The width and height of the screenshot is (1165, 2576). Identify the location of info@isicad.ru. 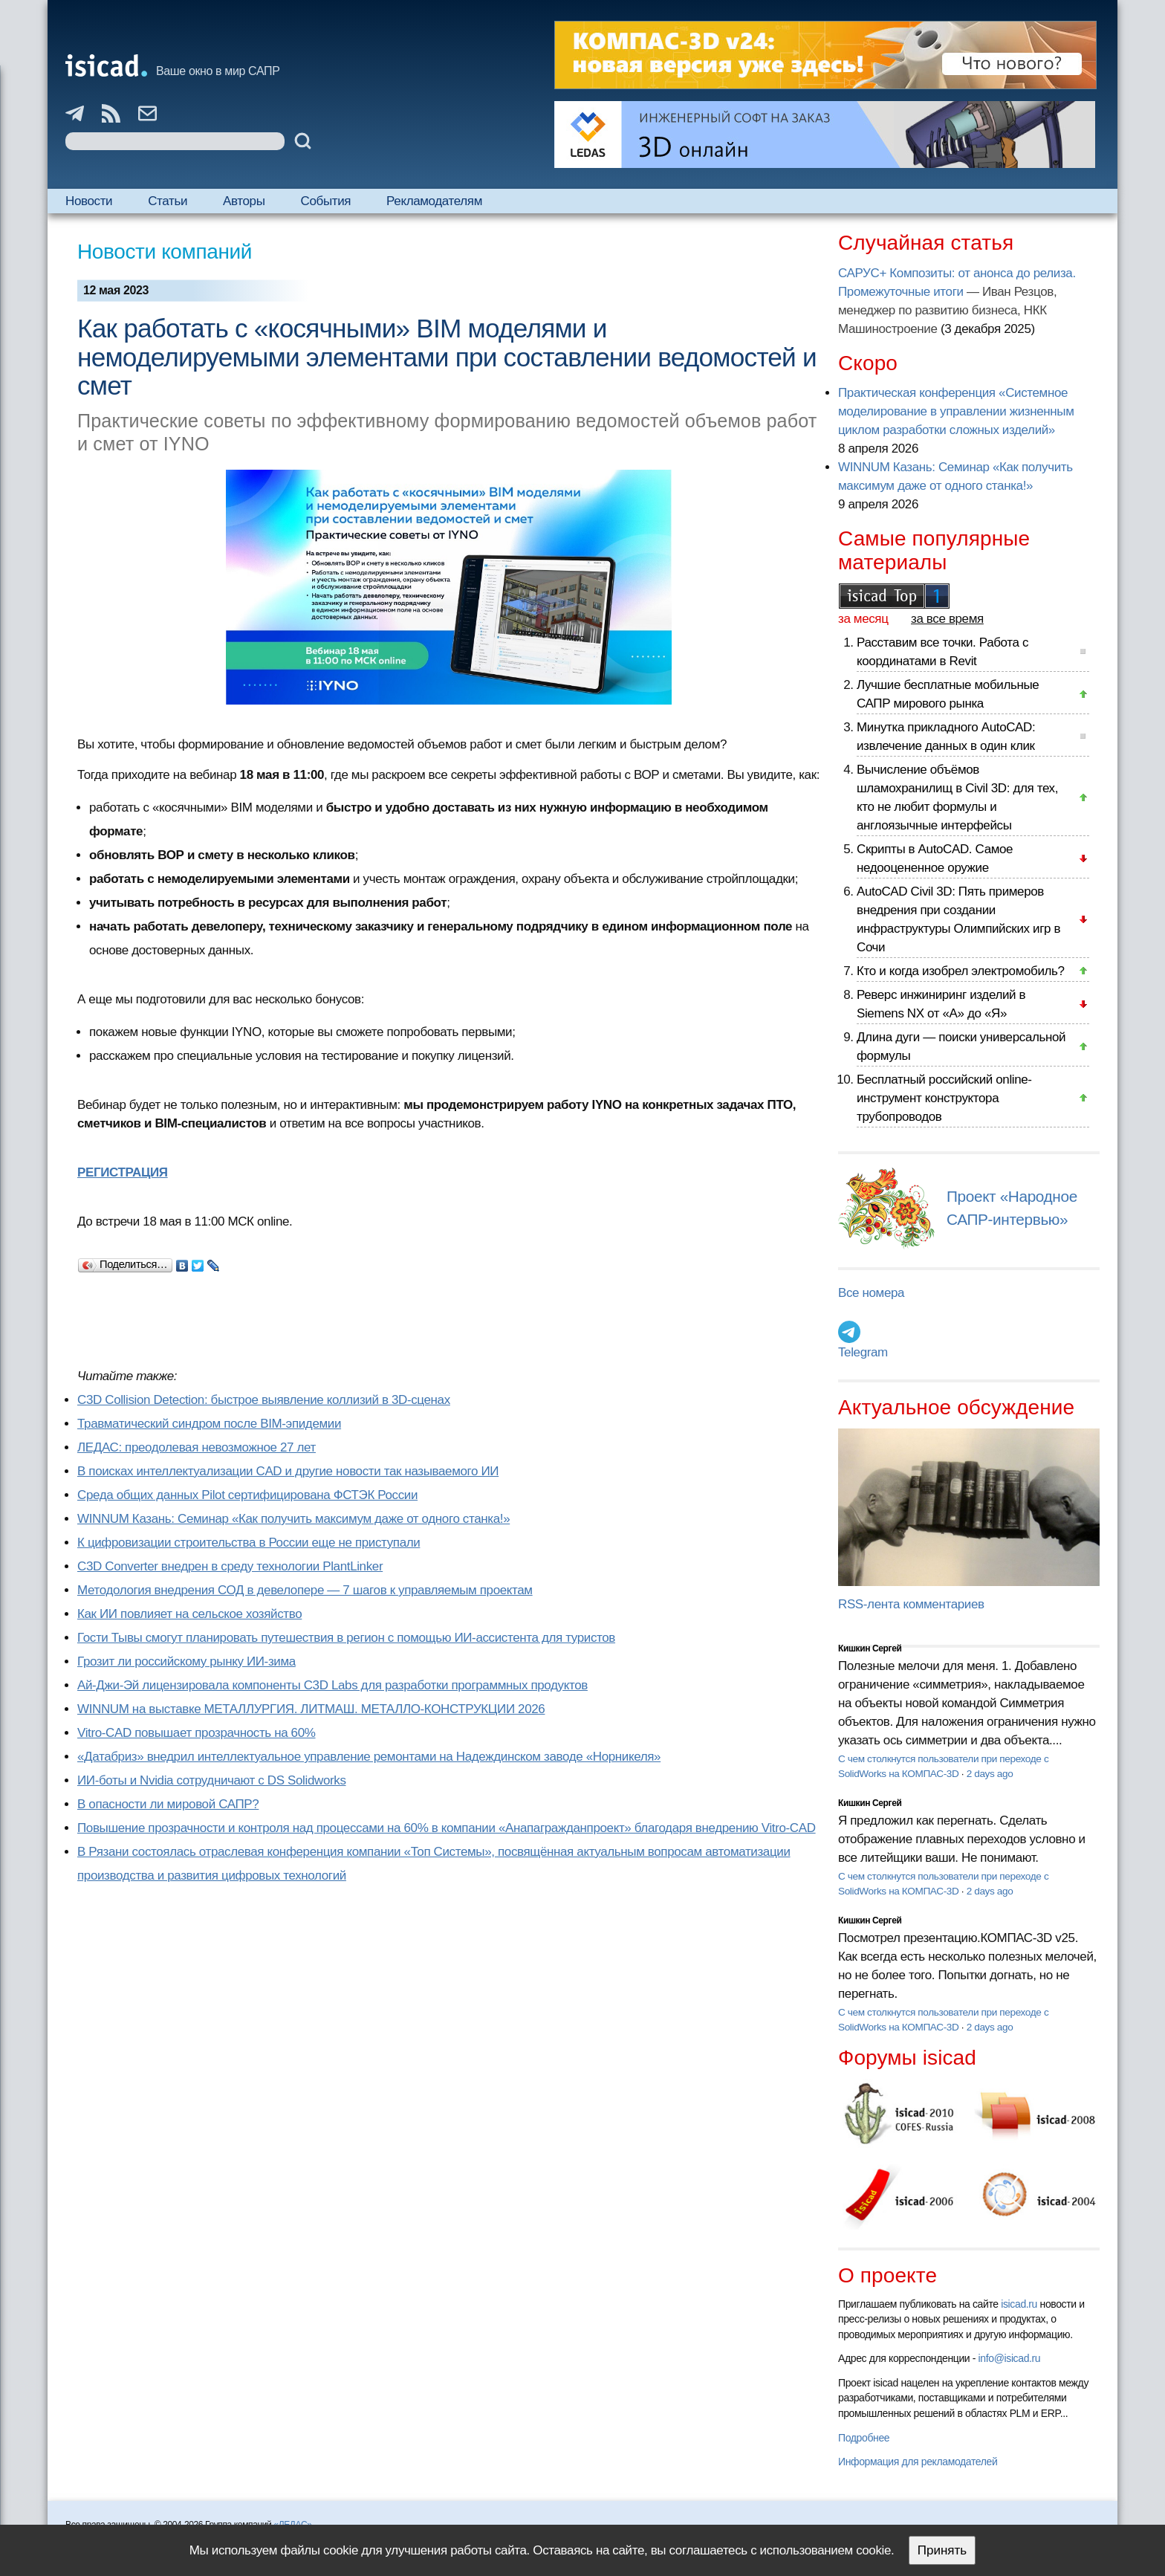
(1010, 2358).